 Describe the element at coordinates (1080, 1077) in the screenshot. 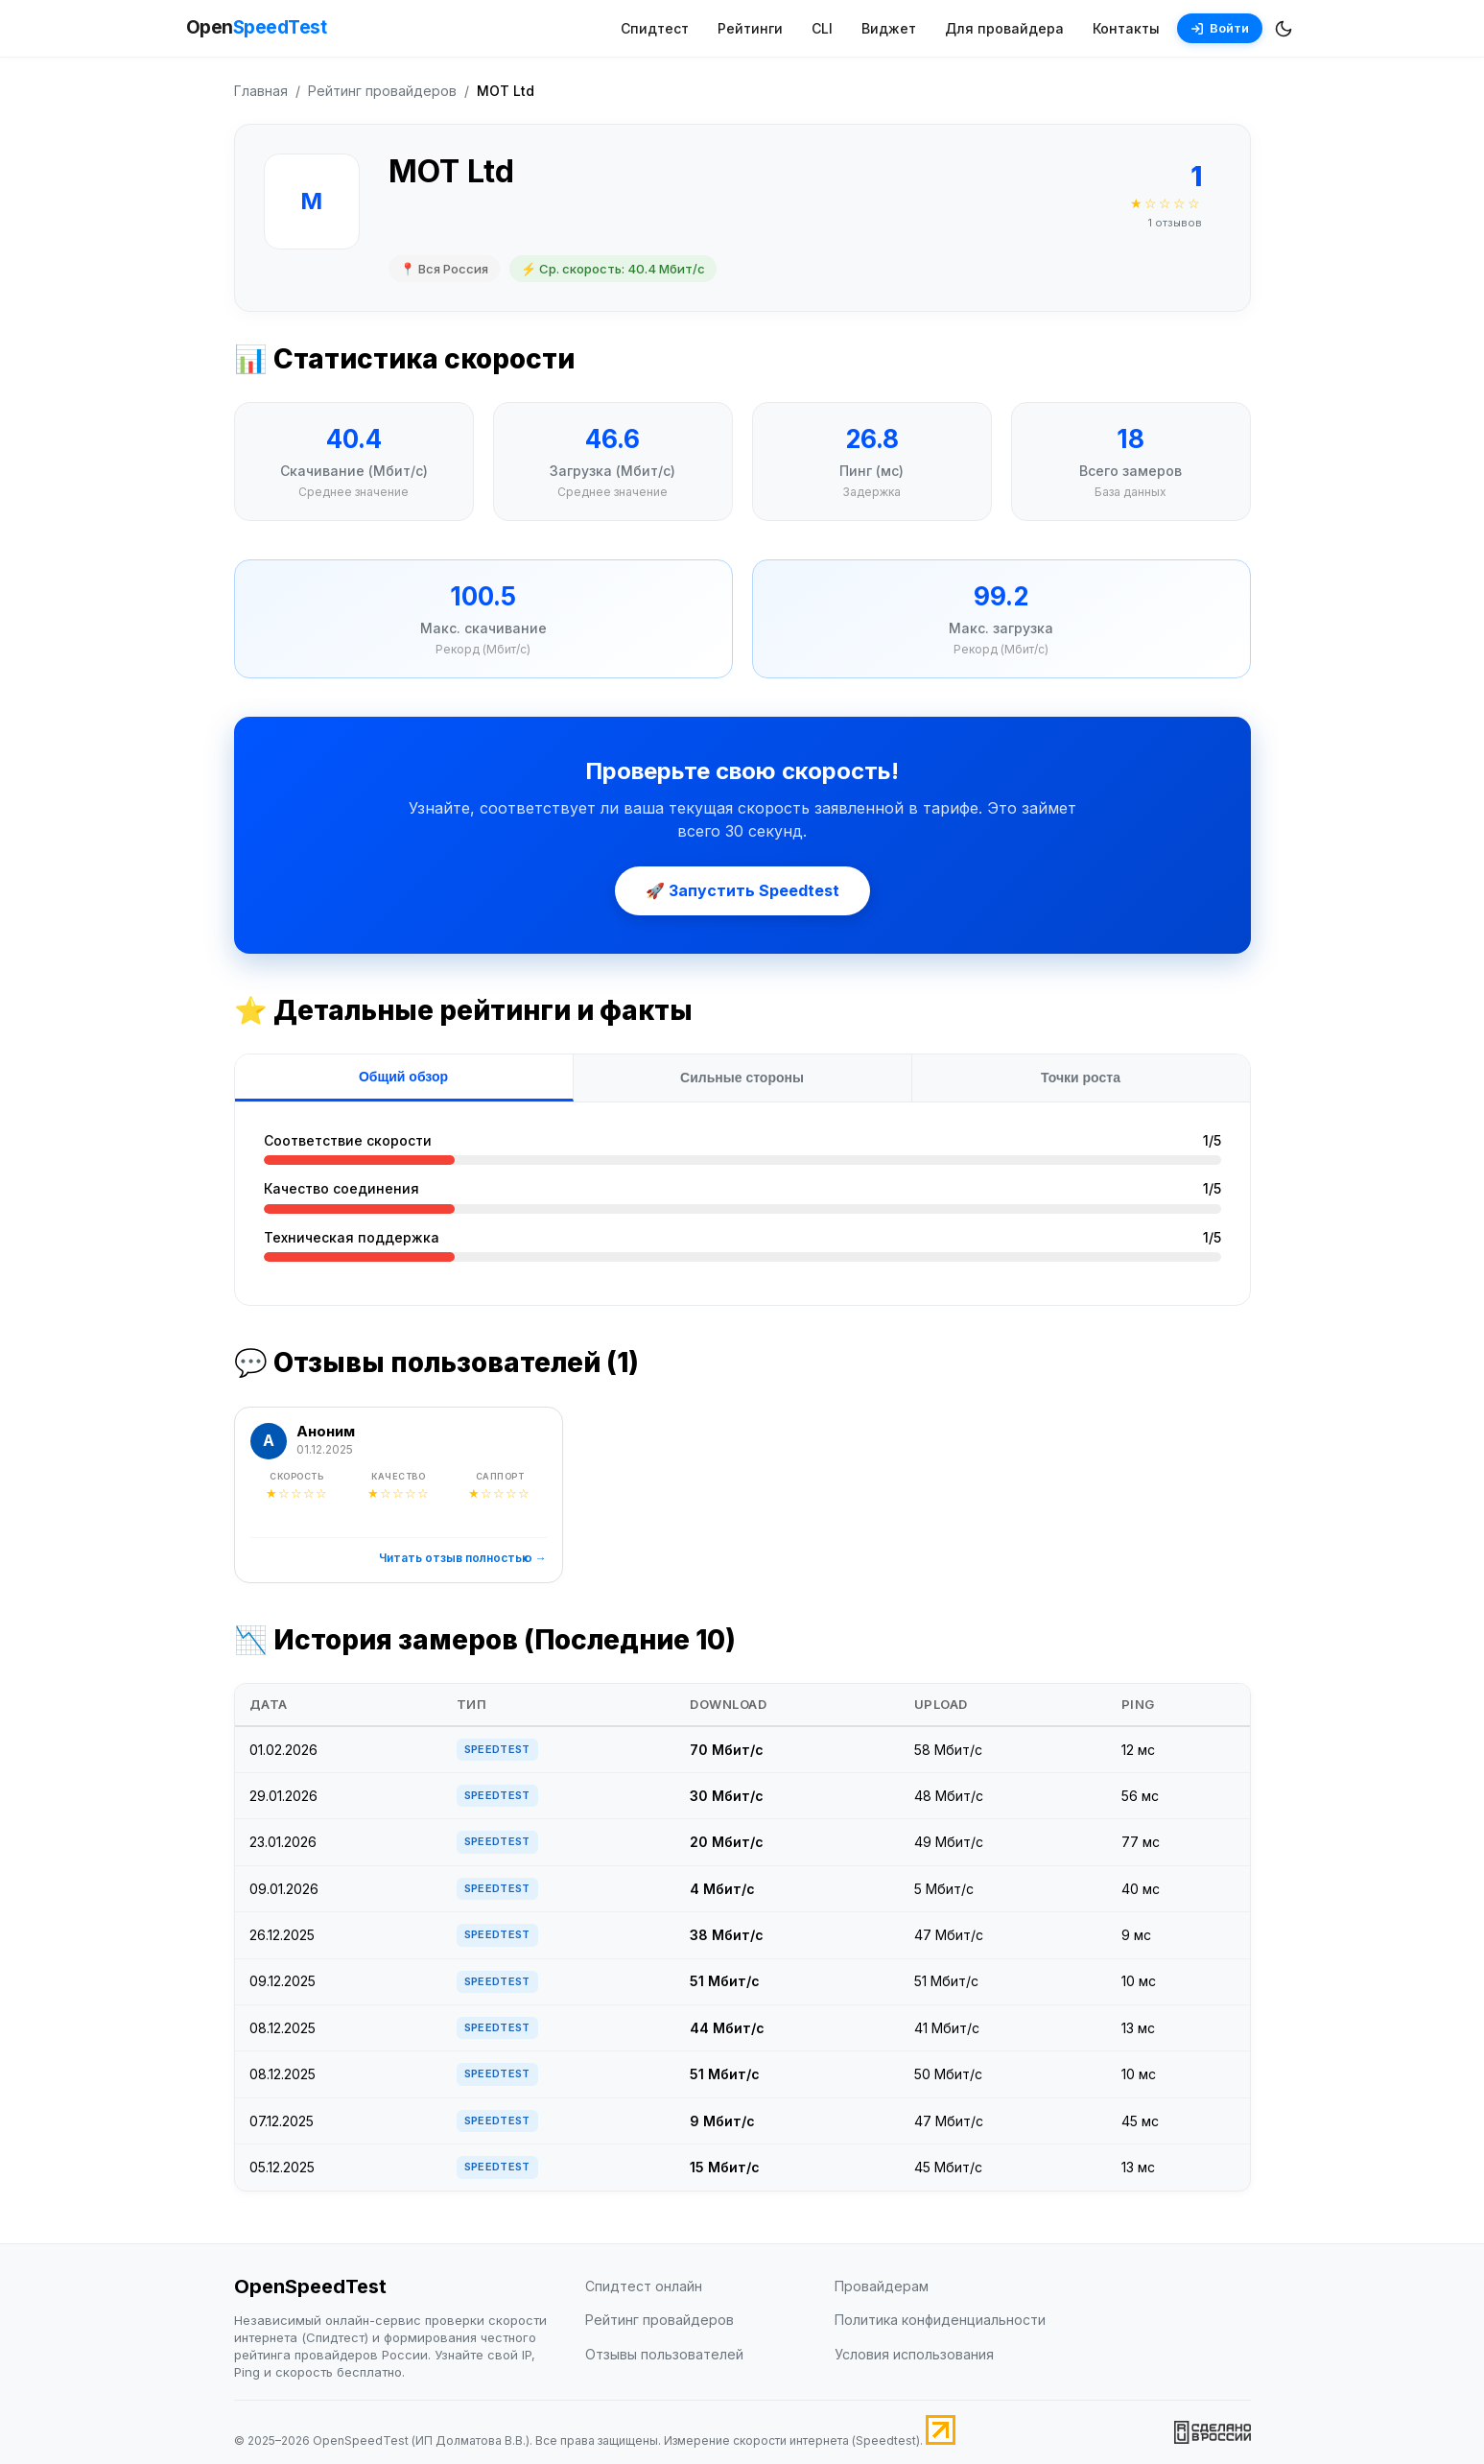

I see `Точки роста` at that location.